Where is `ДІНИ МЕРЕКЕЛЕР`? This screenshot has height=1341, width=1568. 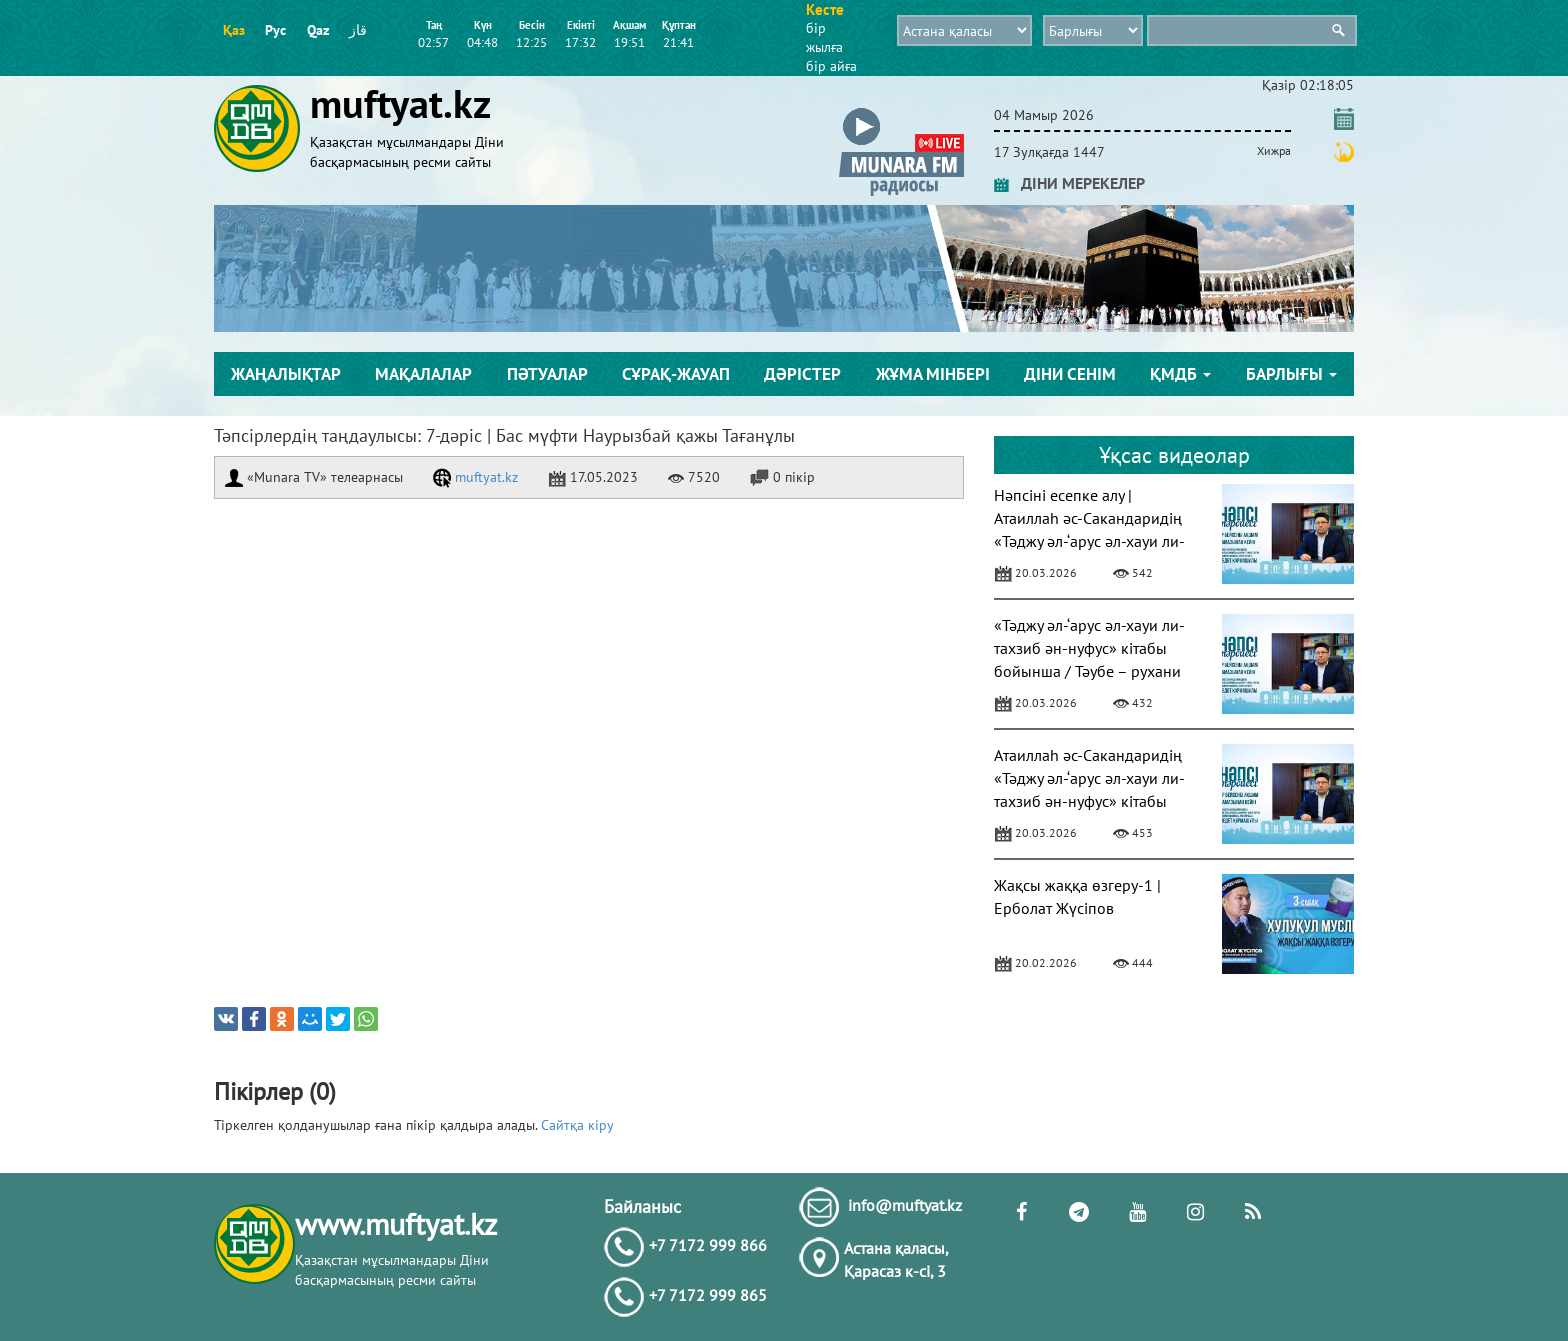
ДІНИ МЕРЕКЕЛЕР is located at coordinates (1069, 183).